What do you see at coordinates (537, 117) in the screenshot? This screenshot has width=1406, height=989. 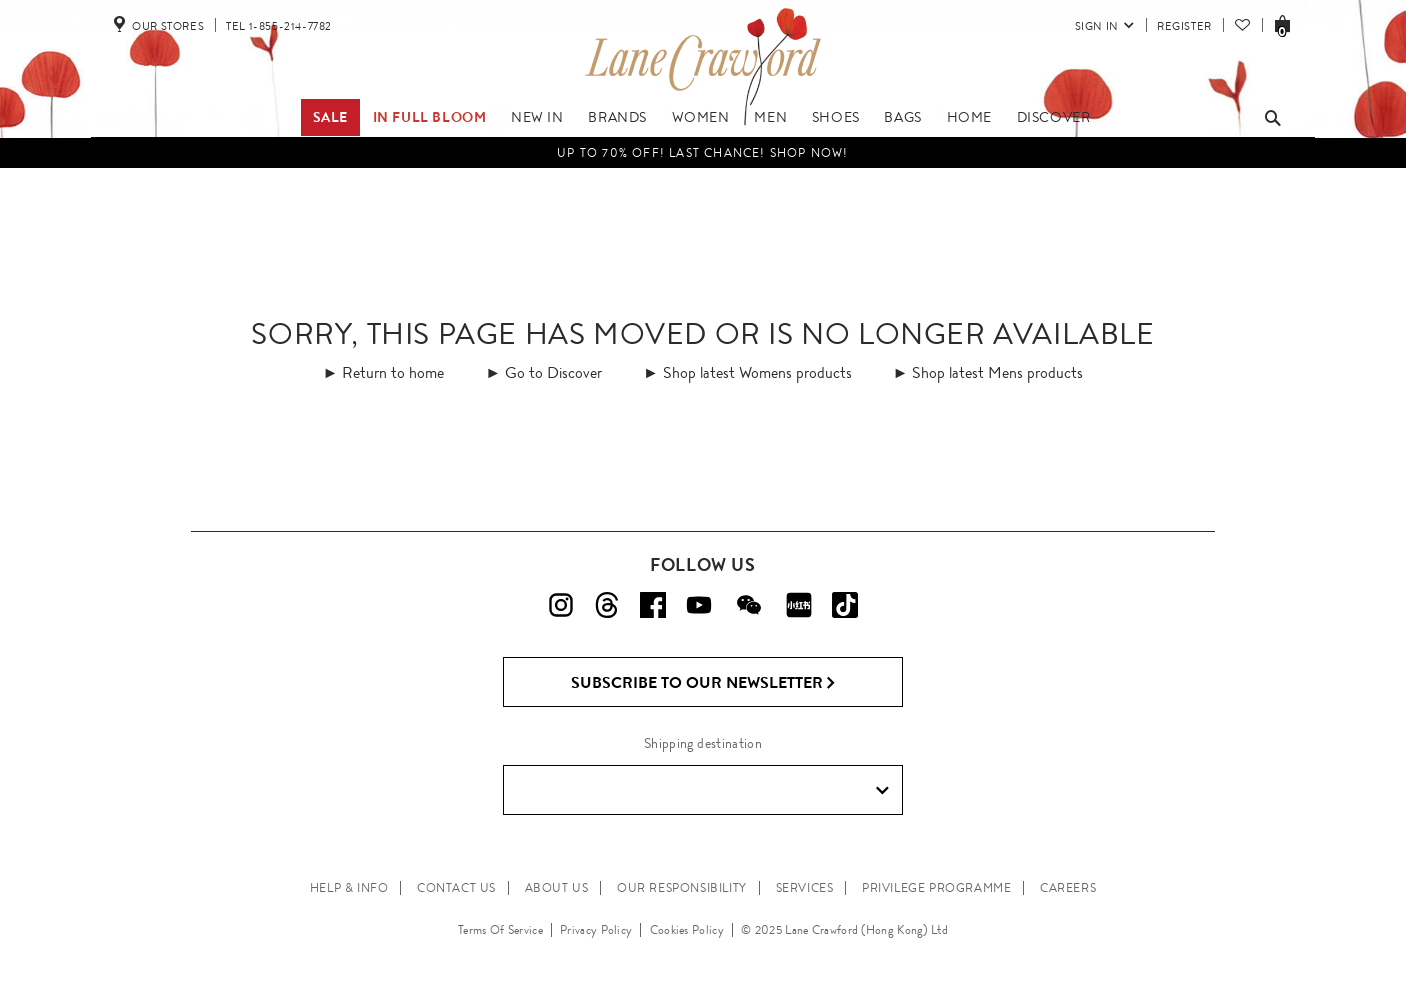 I see `New In` at bounding box center [537, 117].